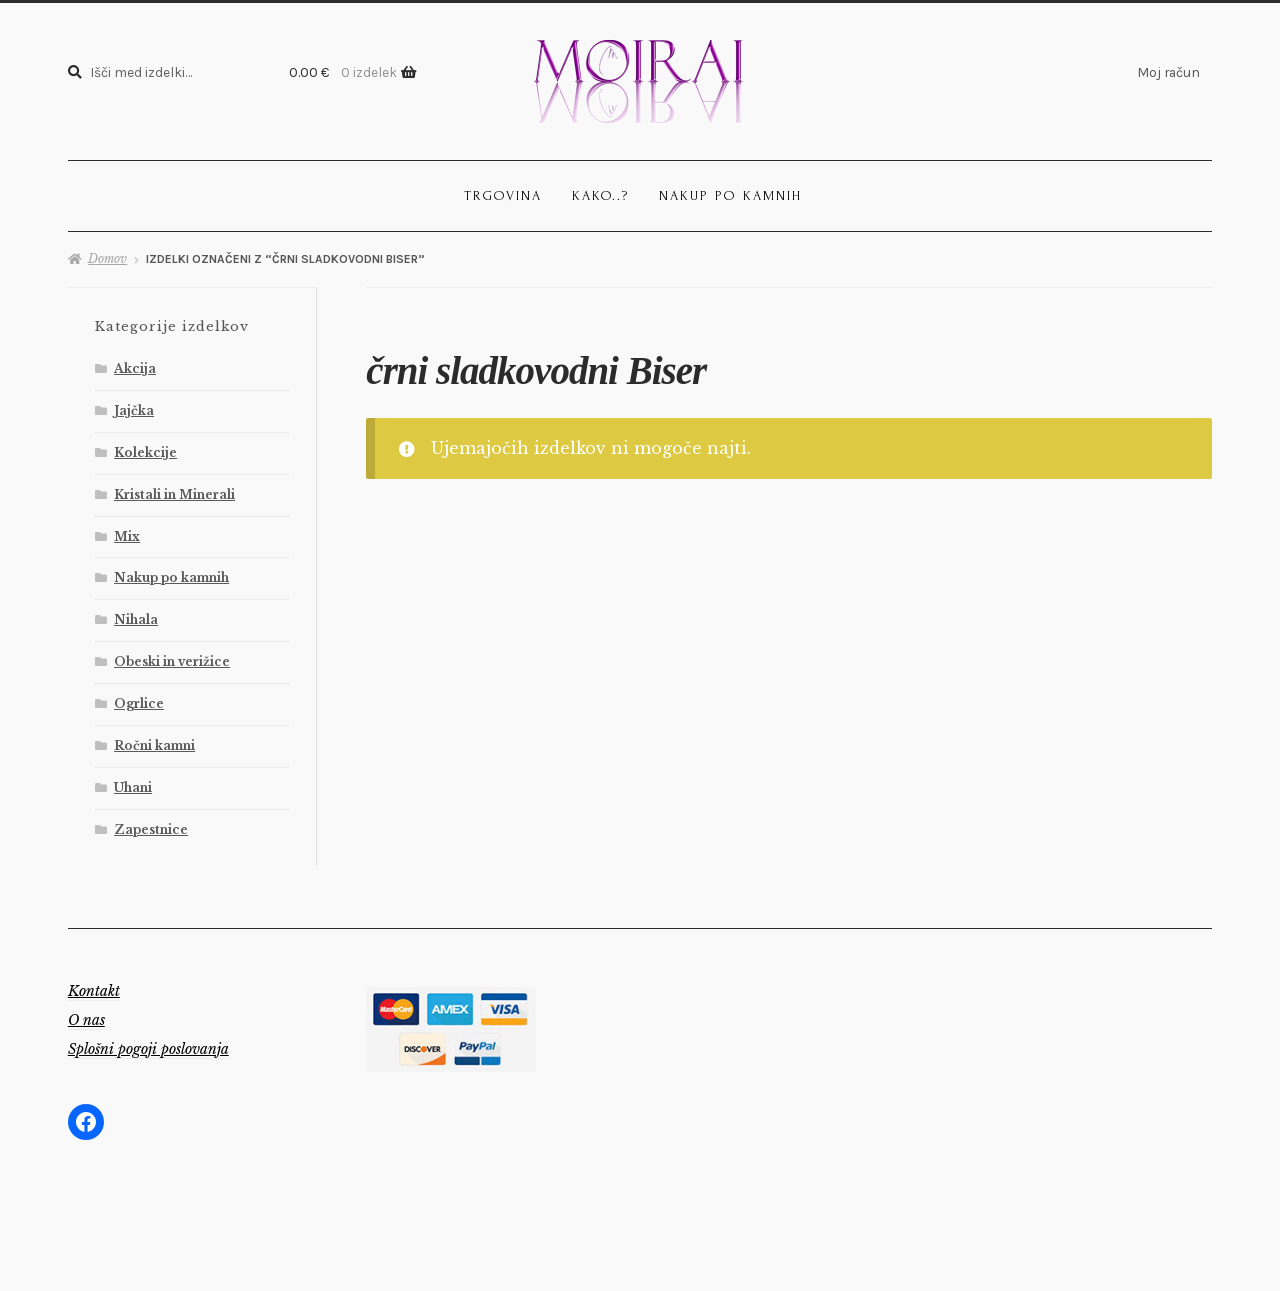  I want to click on Kristali in Minerali, so click(174, 494).